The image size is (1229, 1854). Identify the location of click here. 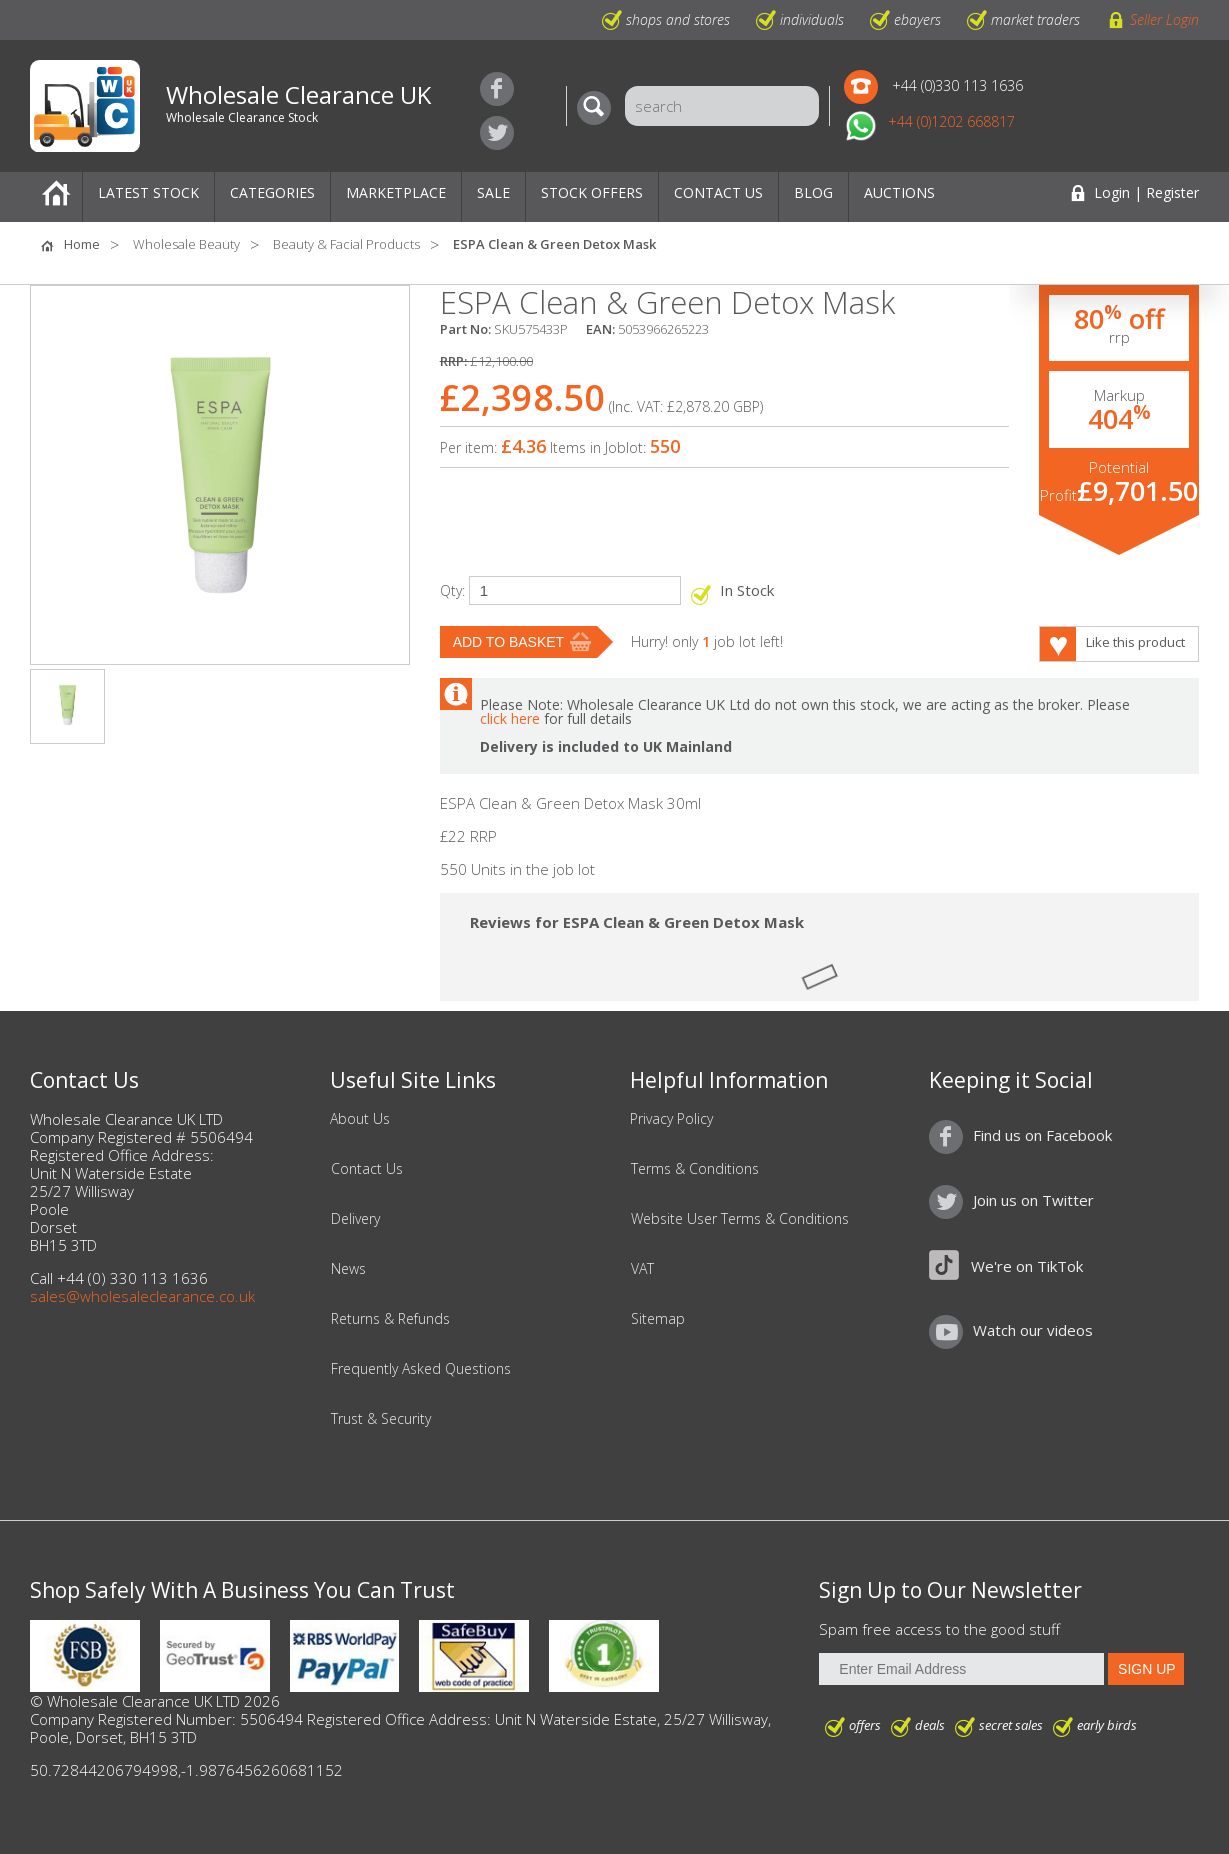
(510, 718).